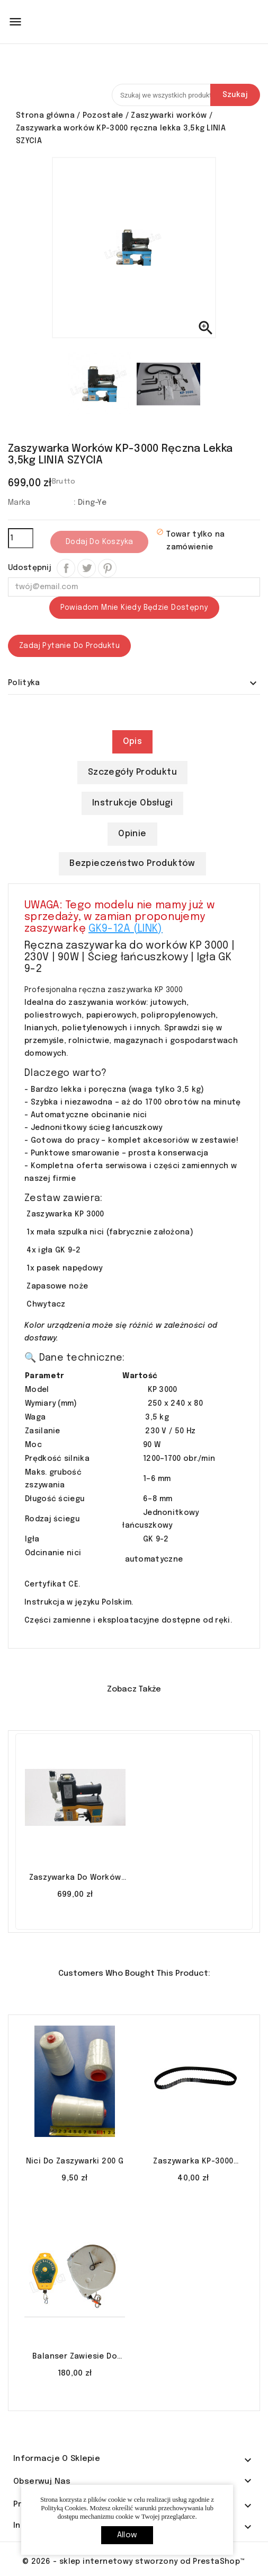 The width and height of the screenshot is (268, 2576). Describe the element at coordinates (132, 803) in the screenshot. I see `Instrukcje obsługi [tab]` at that location.